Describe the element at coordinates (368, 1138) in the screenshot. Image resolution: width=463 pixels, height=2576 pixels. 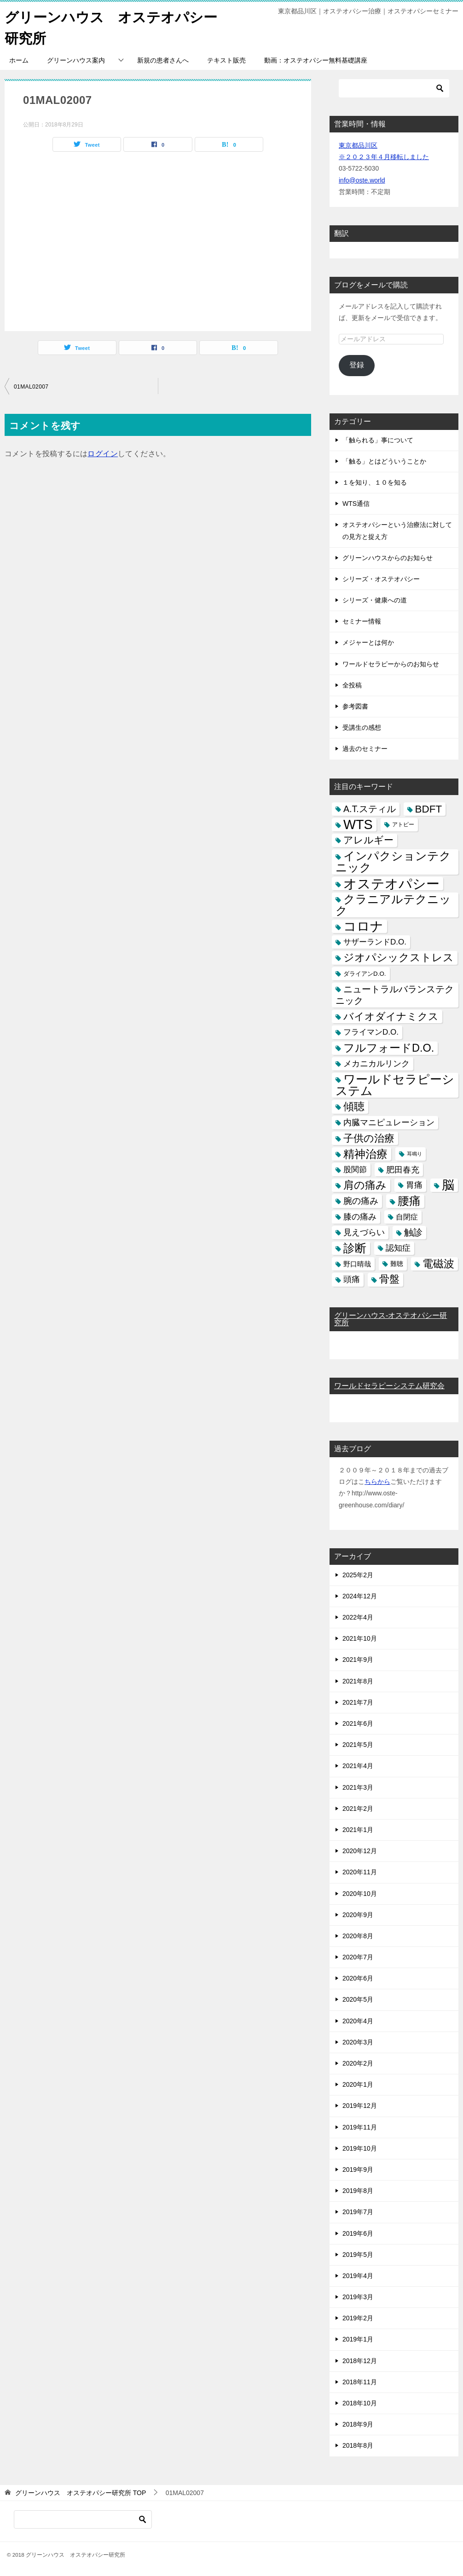
I see `子供の治療 [子供の治療 (24個の項目)]` at that location.